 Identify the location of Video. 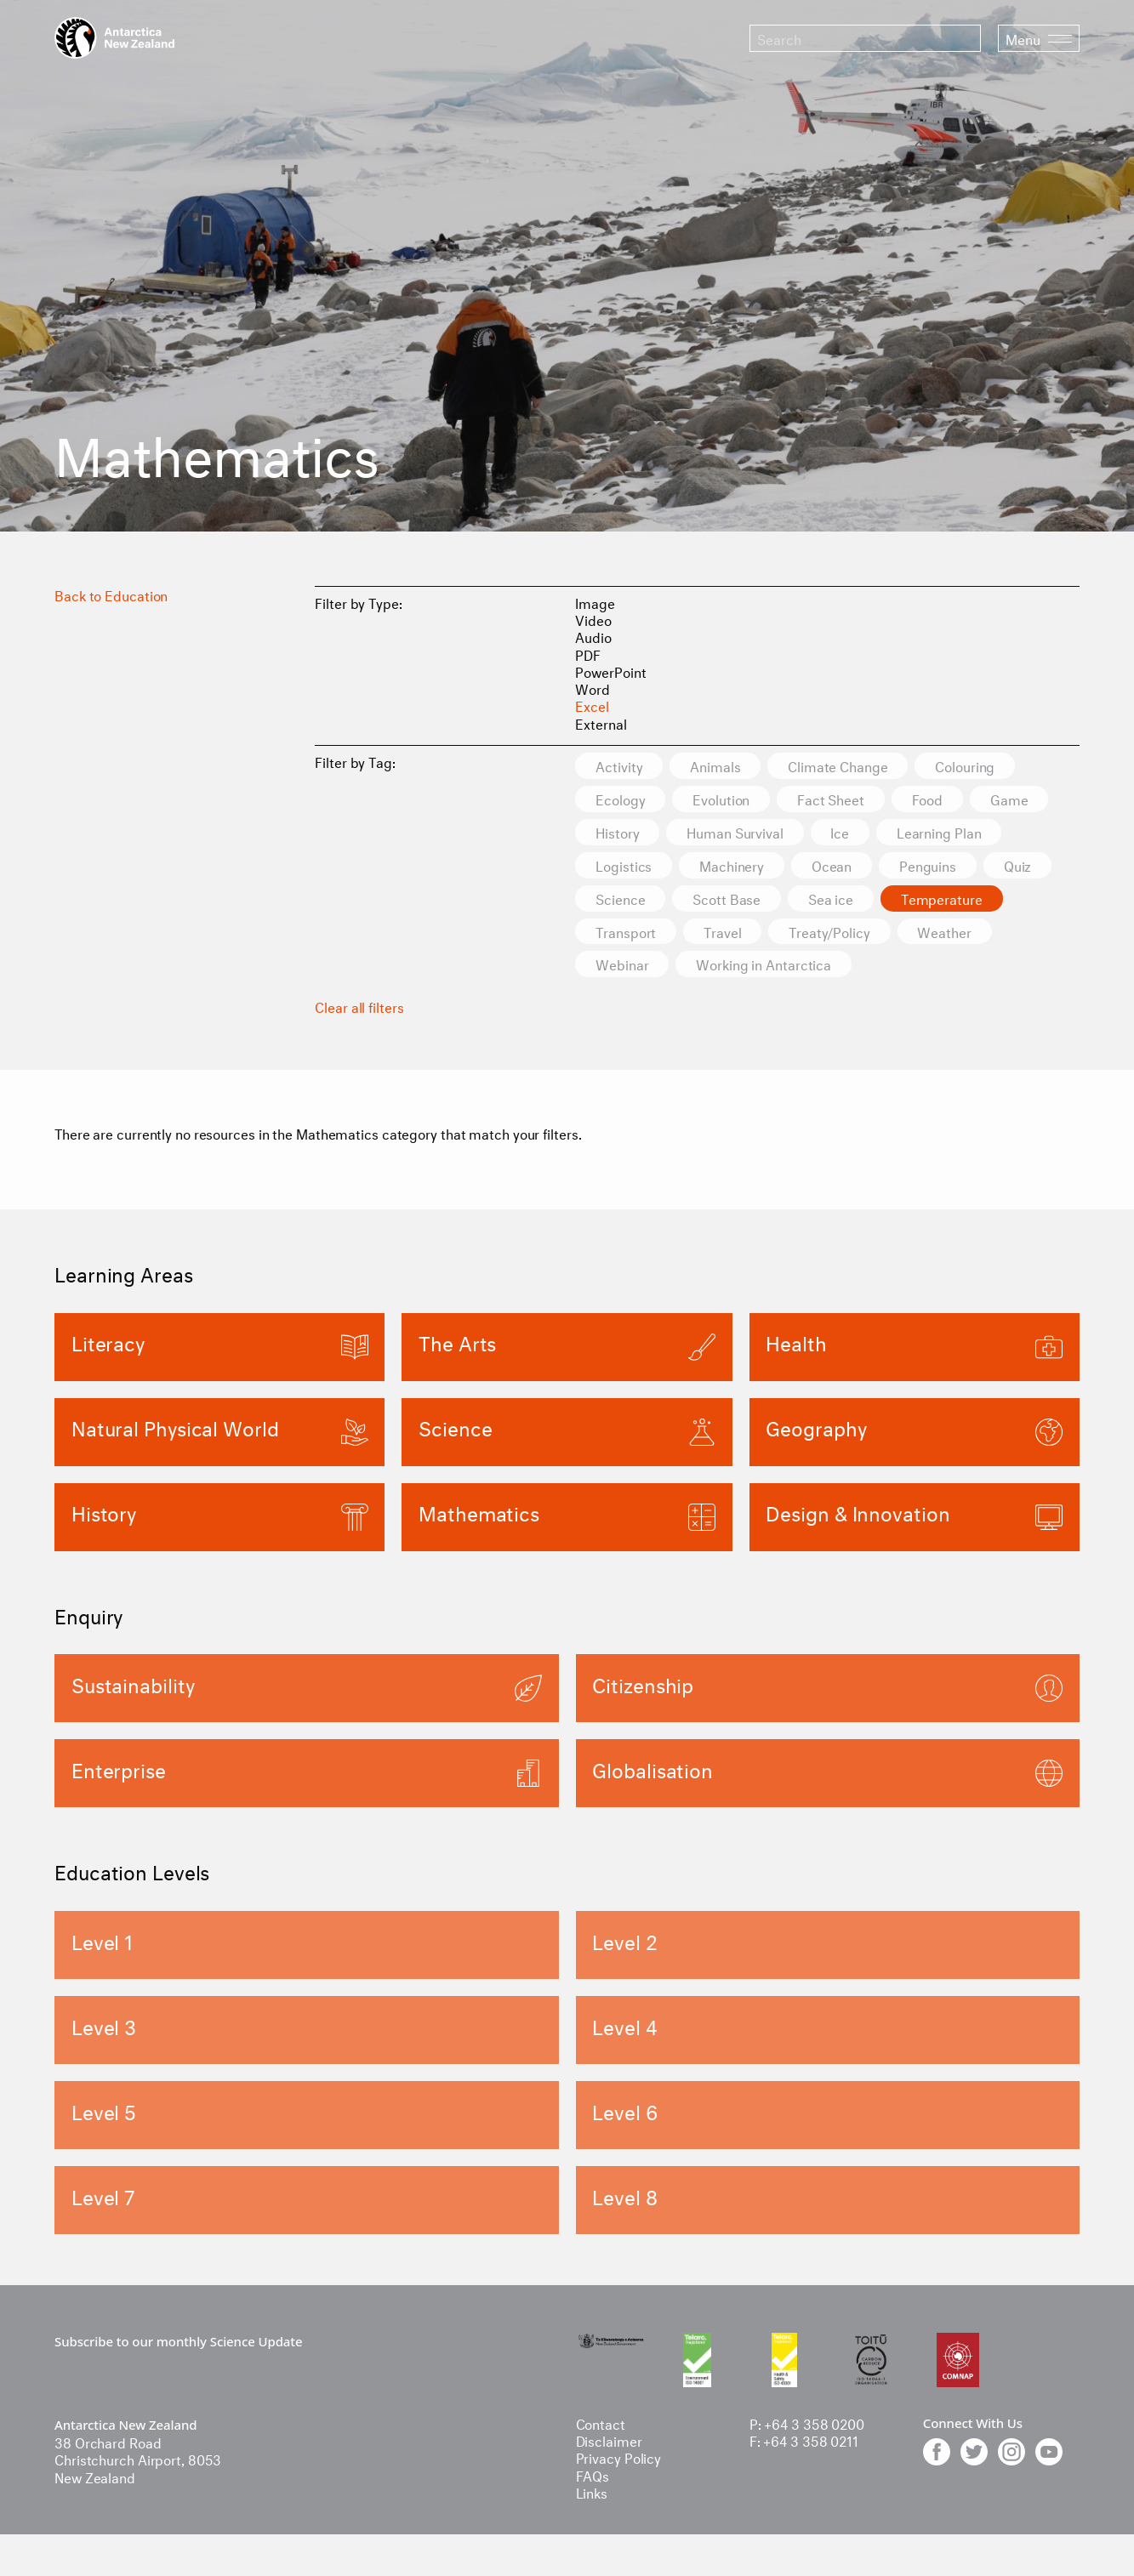
(593, 618).